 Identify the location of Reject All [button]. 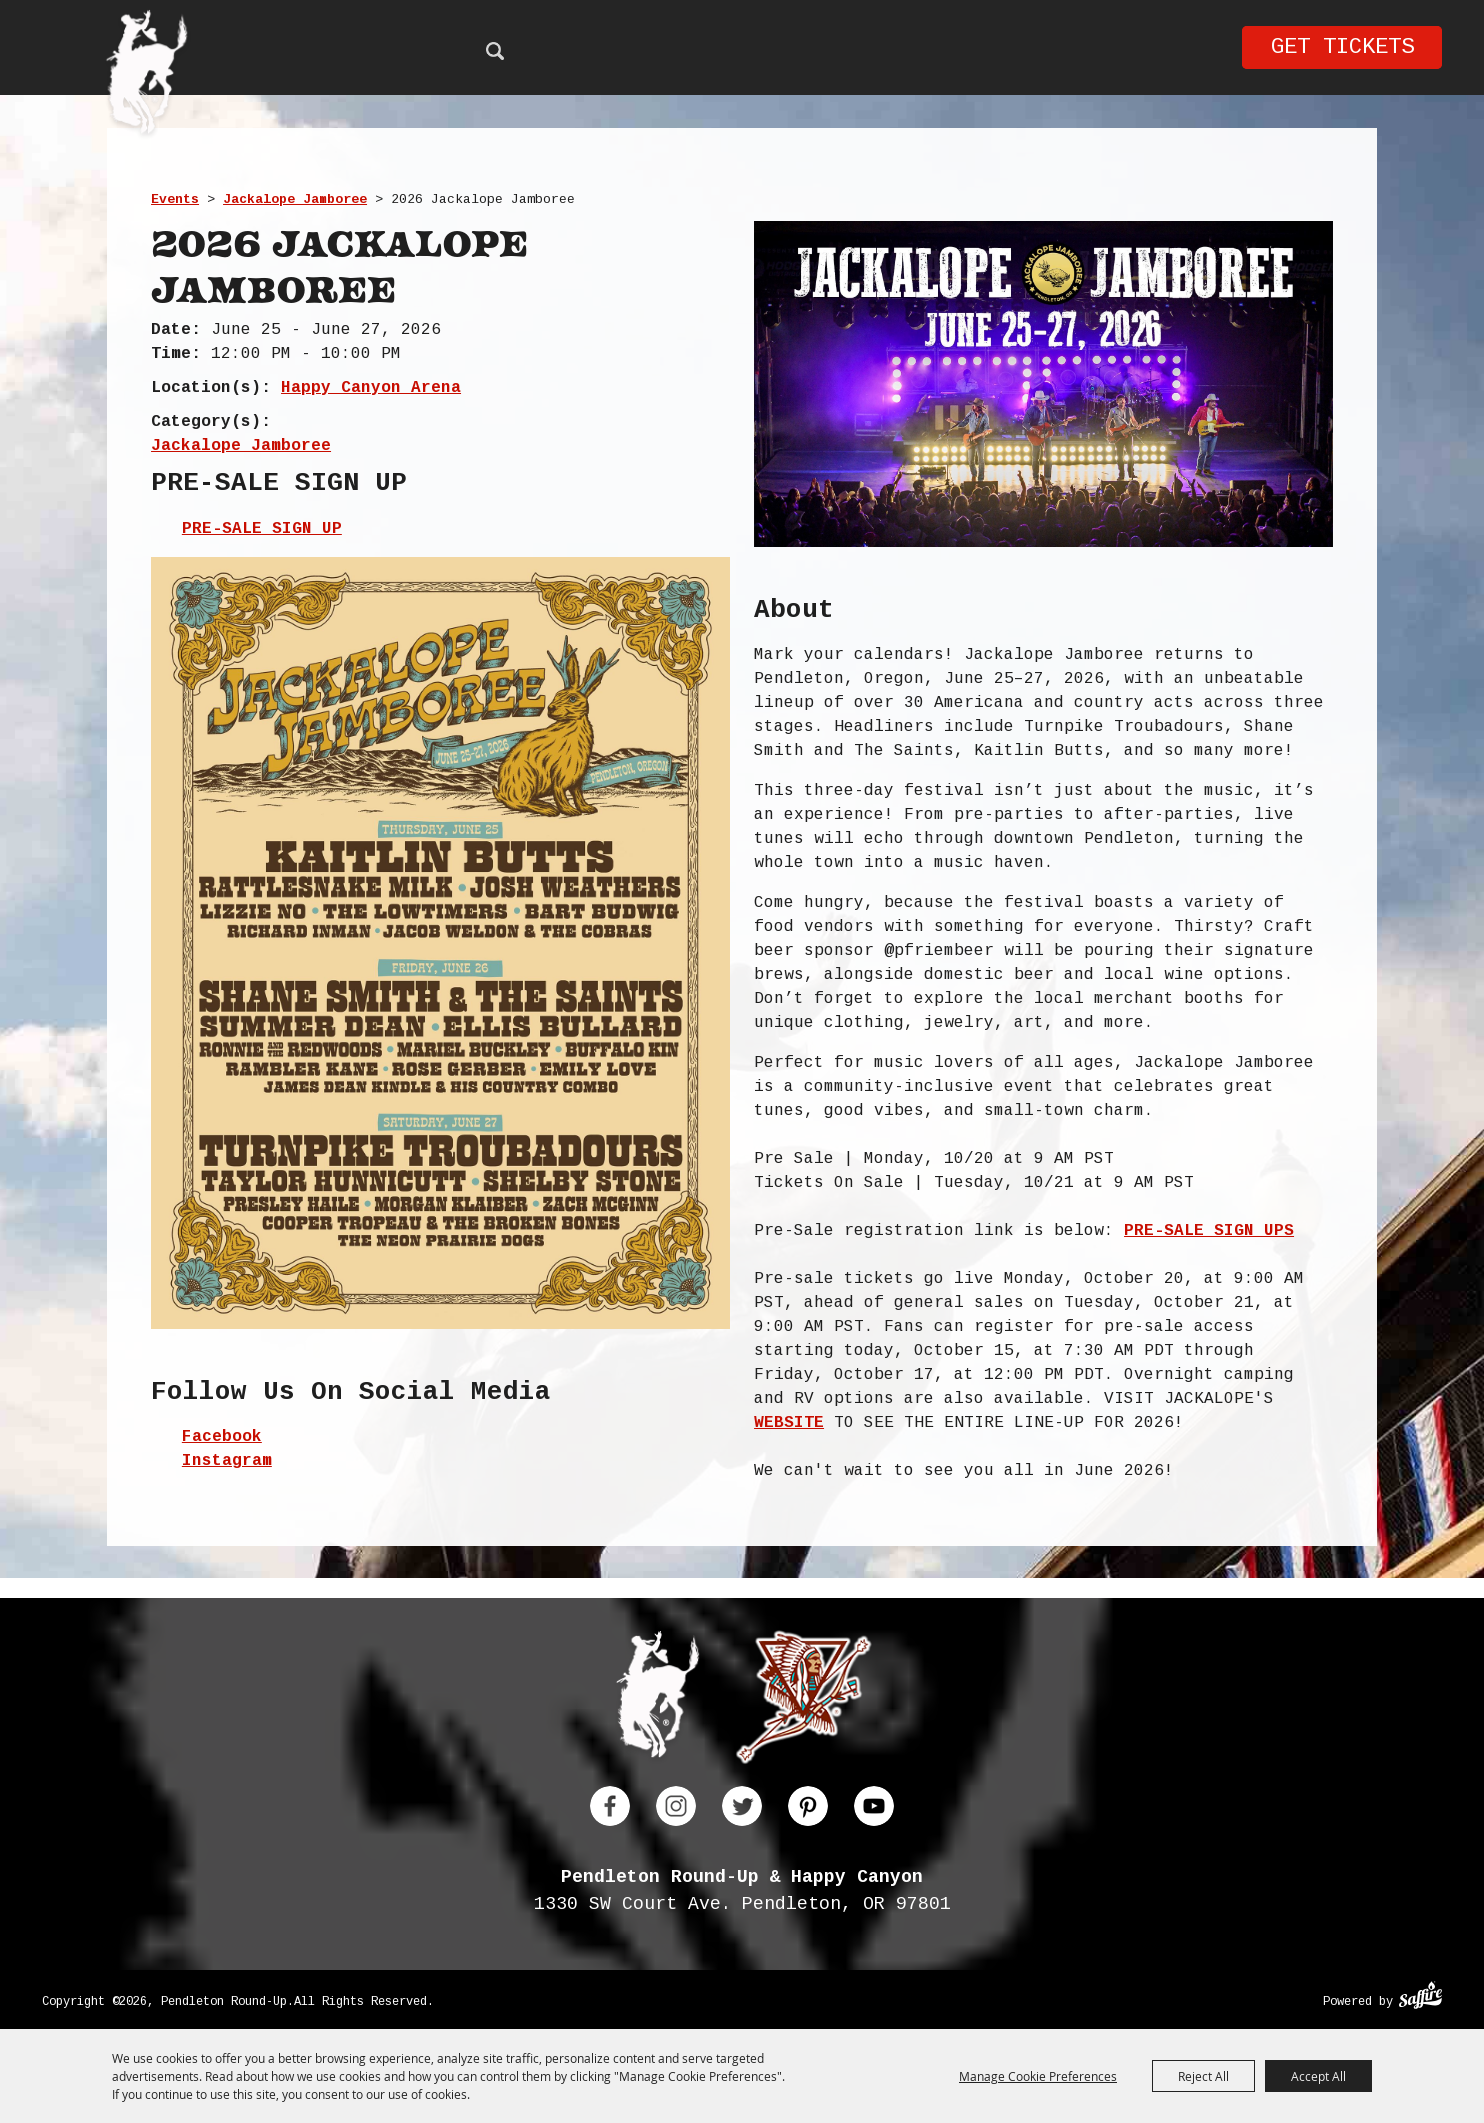
(1203, 2076).